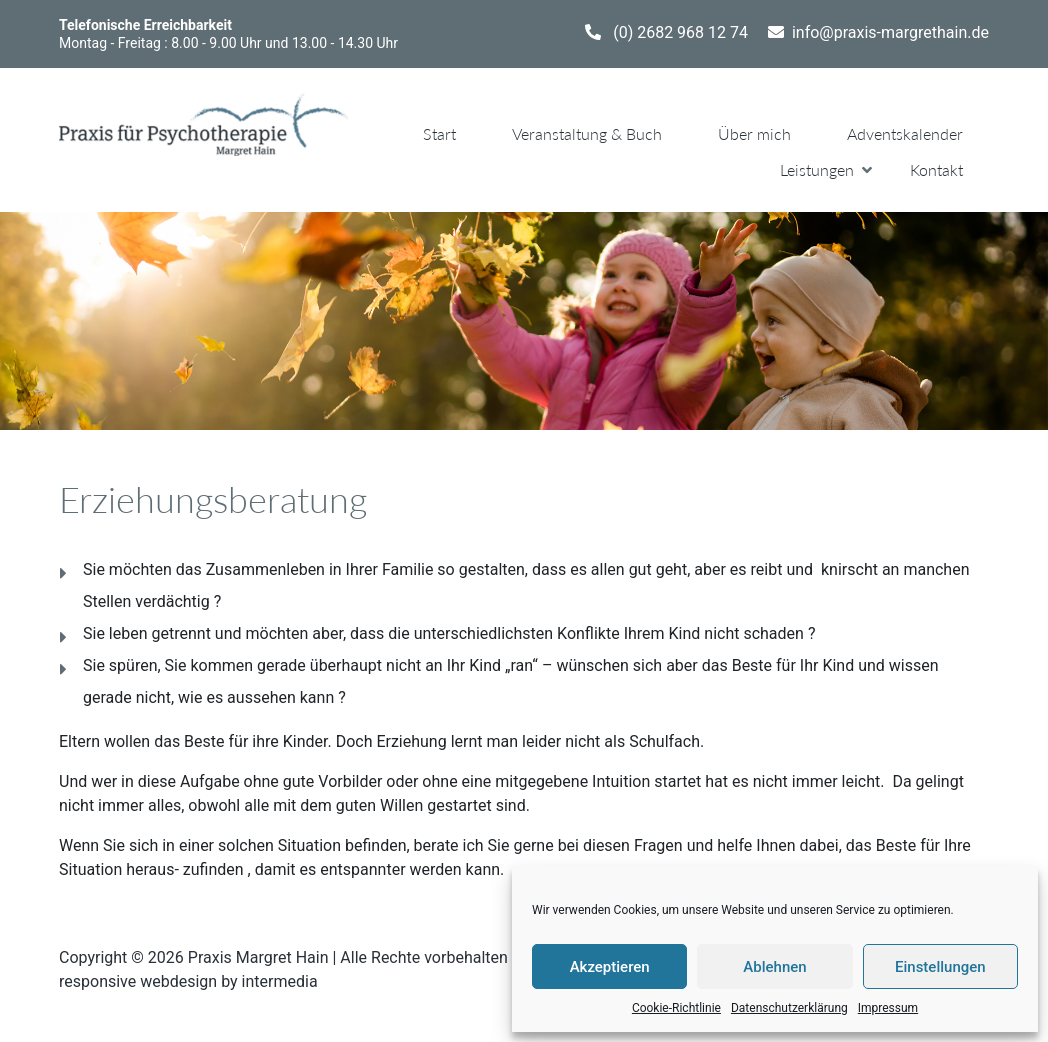 This screenshot has width=1048, height=1042. Describe the element at coordinates (936, 169) in the screenshot. I see `Kontakt` at that location.